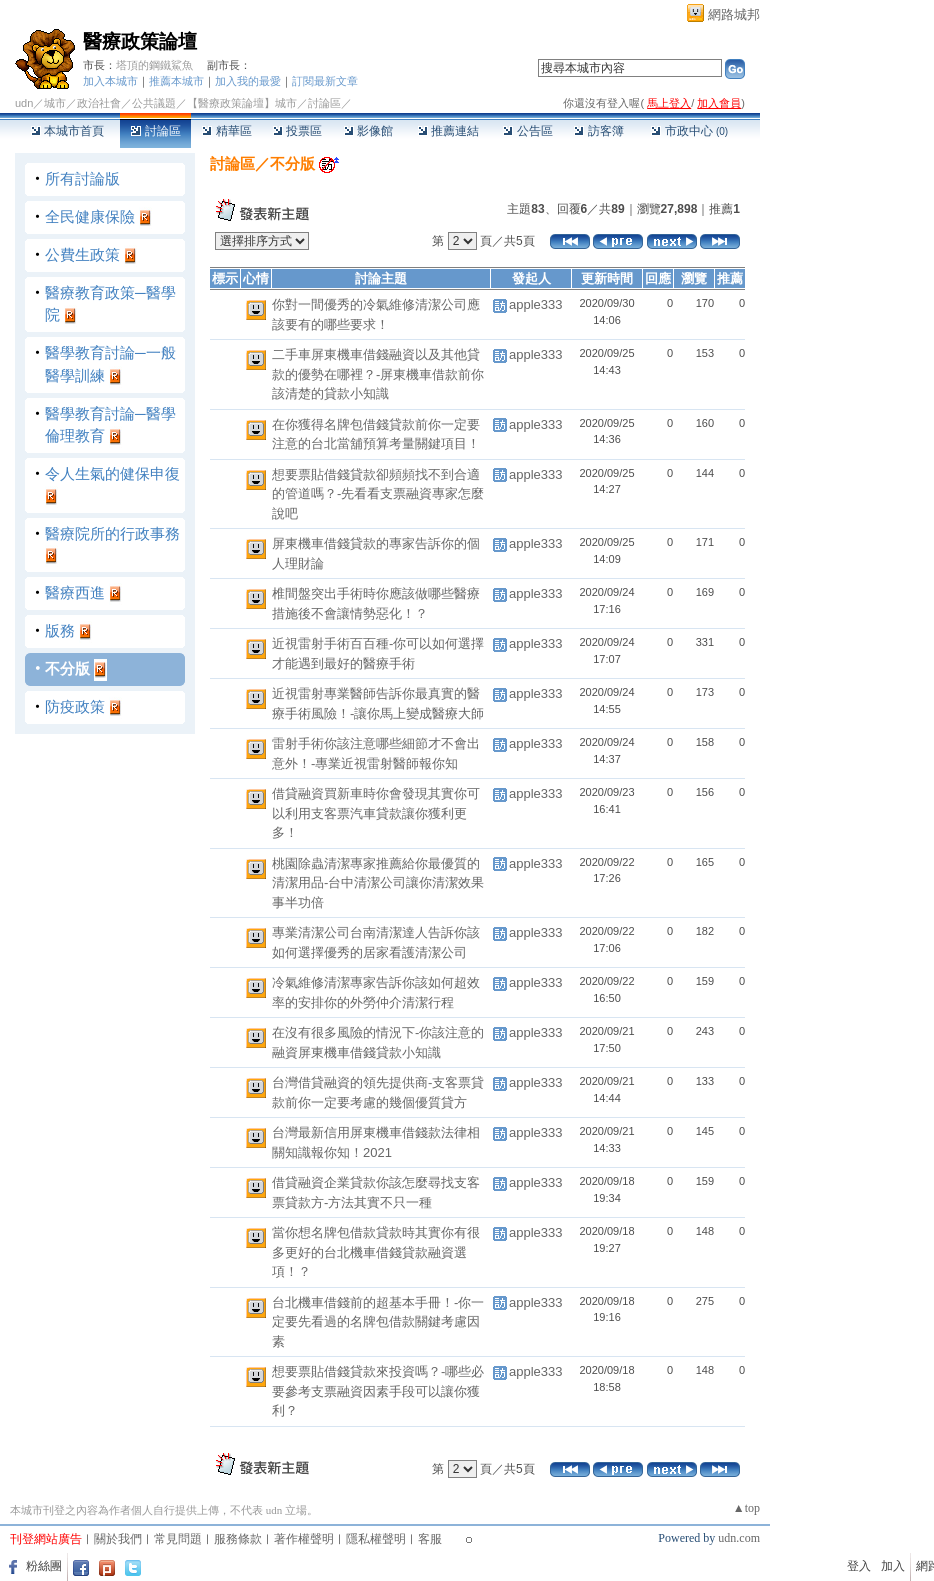  What do you see at coordinates (178, 1539) in the screenshot?
I see `常見問題` at bounding box center [178, 1539].